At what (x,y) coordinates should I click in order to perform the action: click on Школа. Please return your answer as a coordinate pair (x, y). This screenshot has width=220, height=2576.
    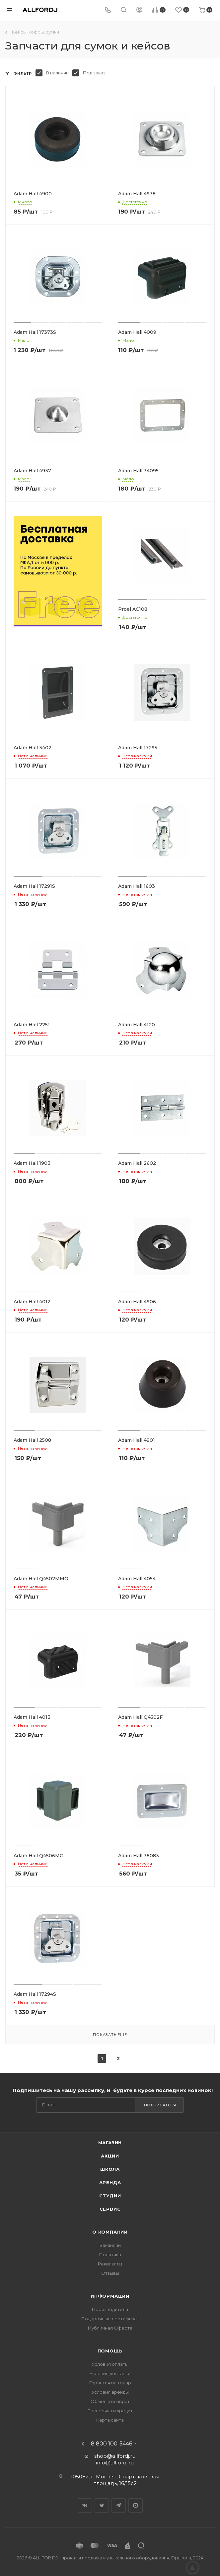
    Looking at the image, I should click on (110, 2169).